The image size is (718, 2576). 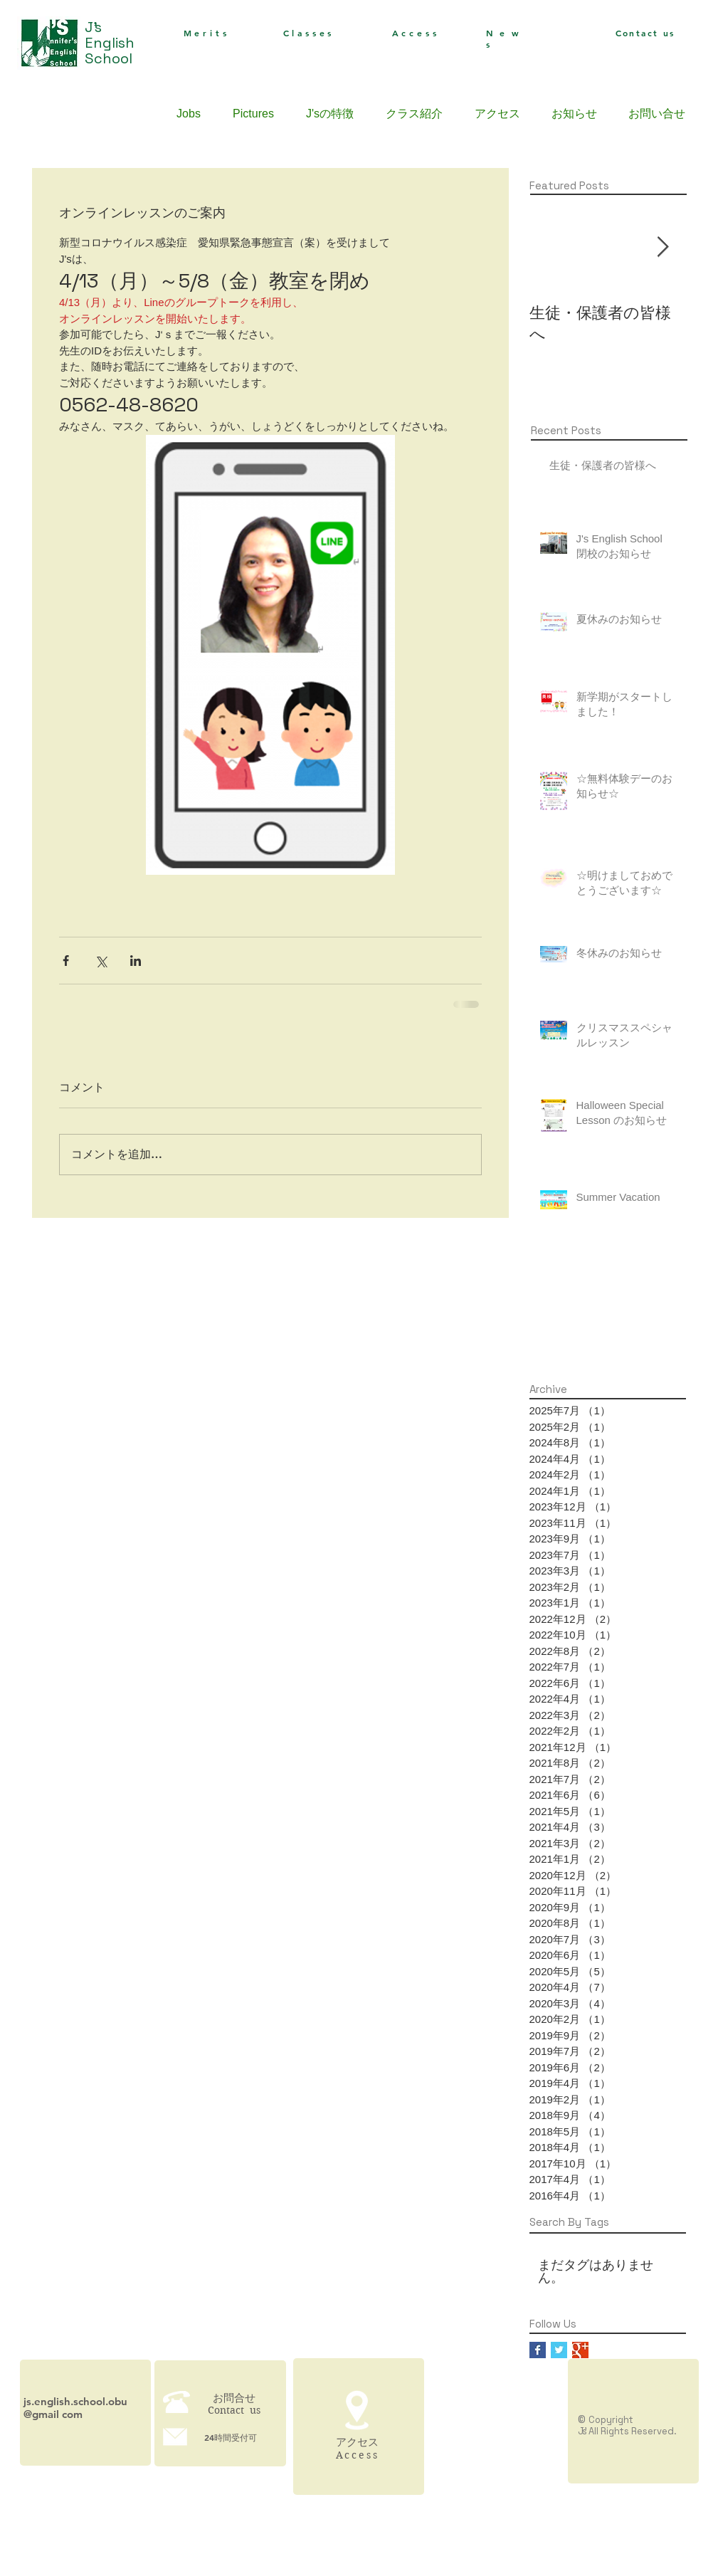 I want to click on [Facebook でシェア], so click(x=66, y=960).